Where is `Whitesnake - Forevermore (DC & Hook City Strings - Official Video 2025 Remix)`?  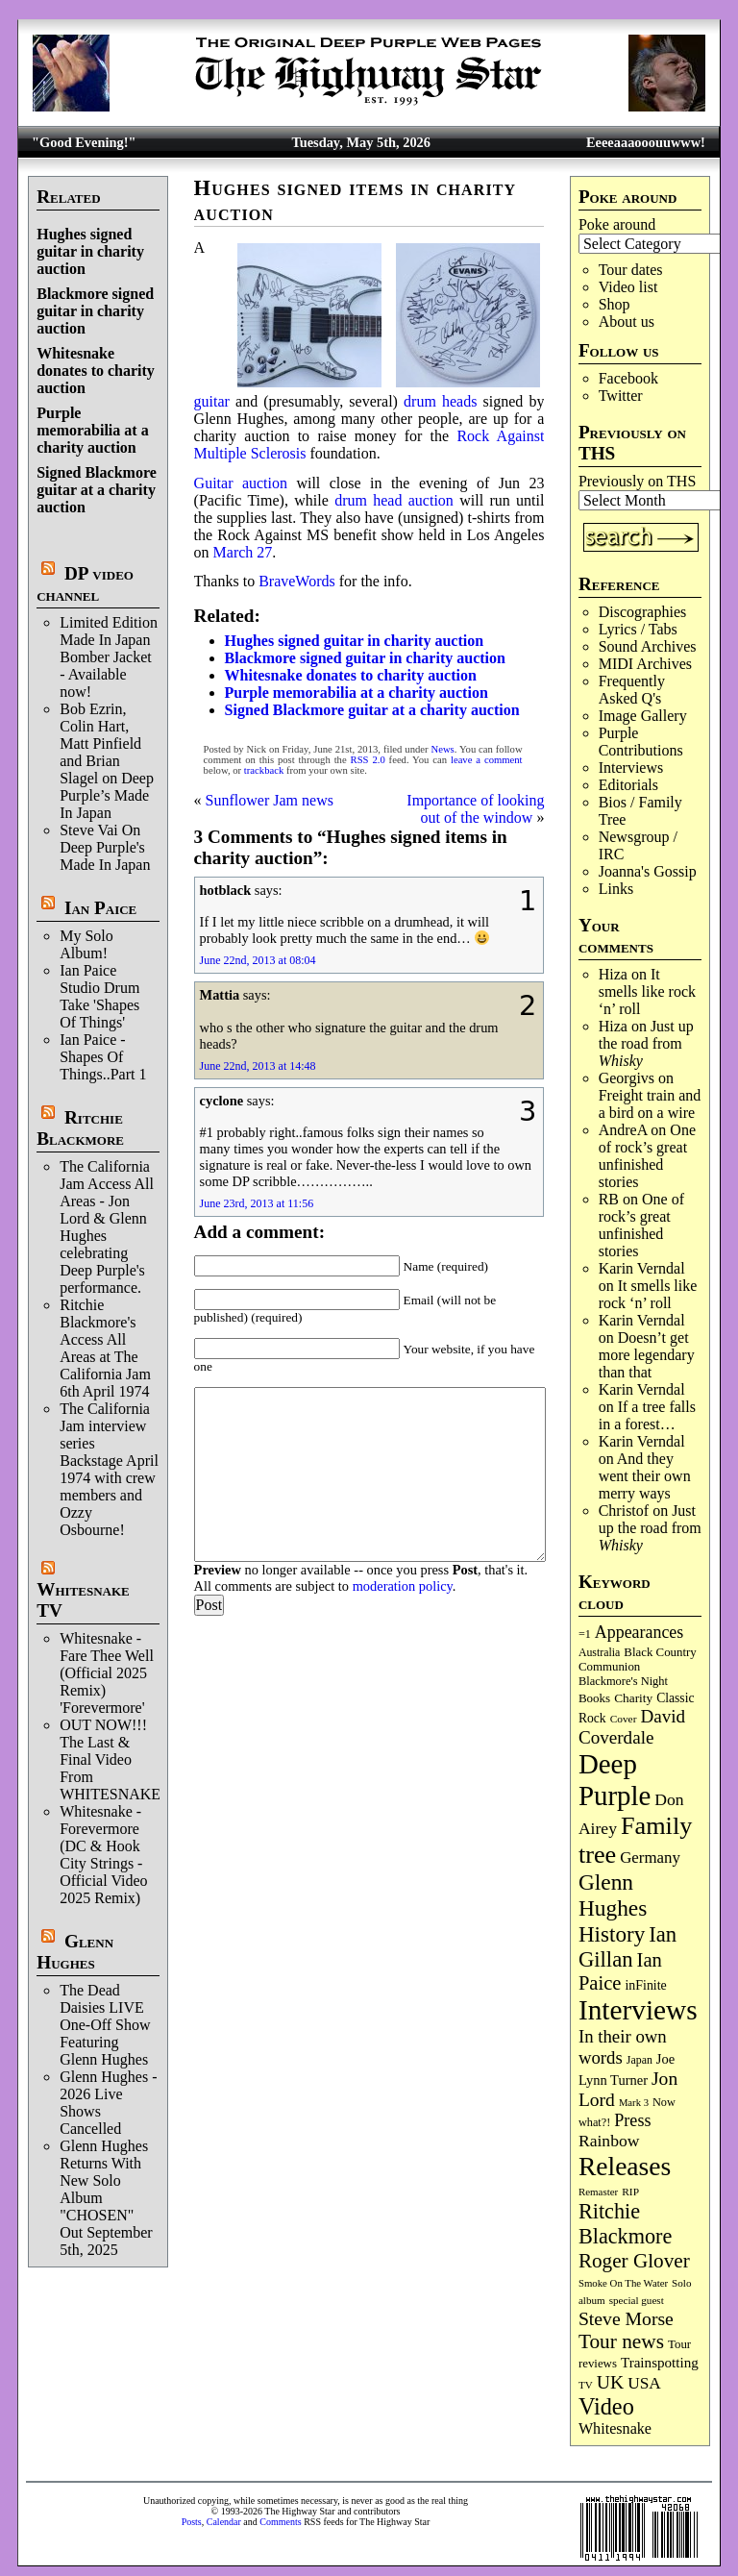
Whitesnake - Forevermore (DC & Hook City Strings - Official Video 2025 Remix) is located at coordinates (103, 1854).